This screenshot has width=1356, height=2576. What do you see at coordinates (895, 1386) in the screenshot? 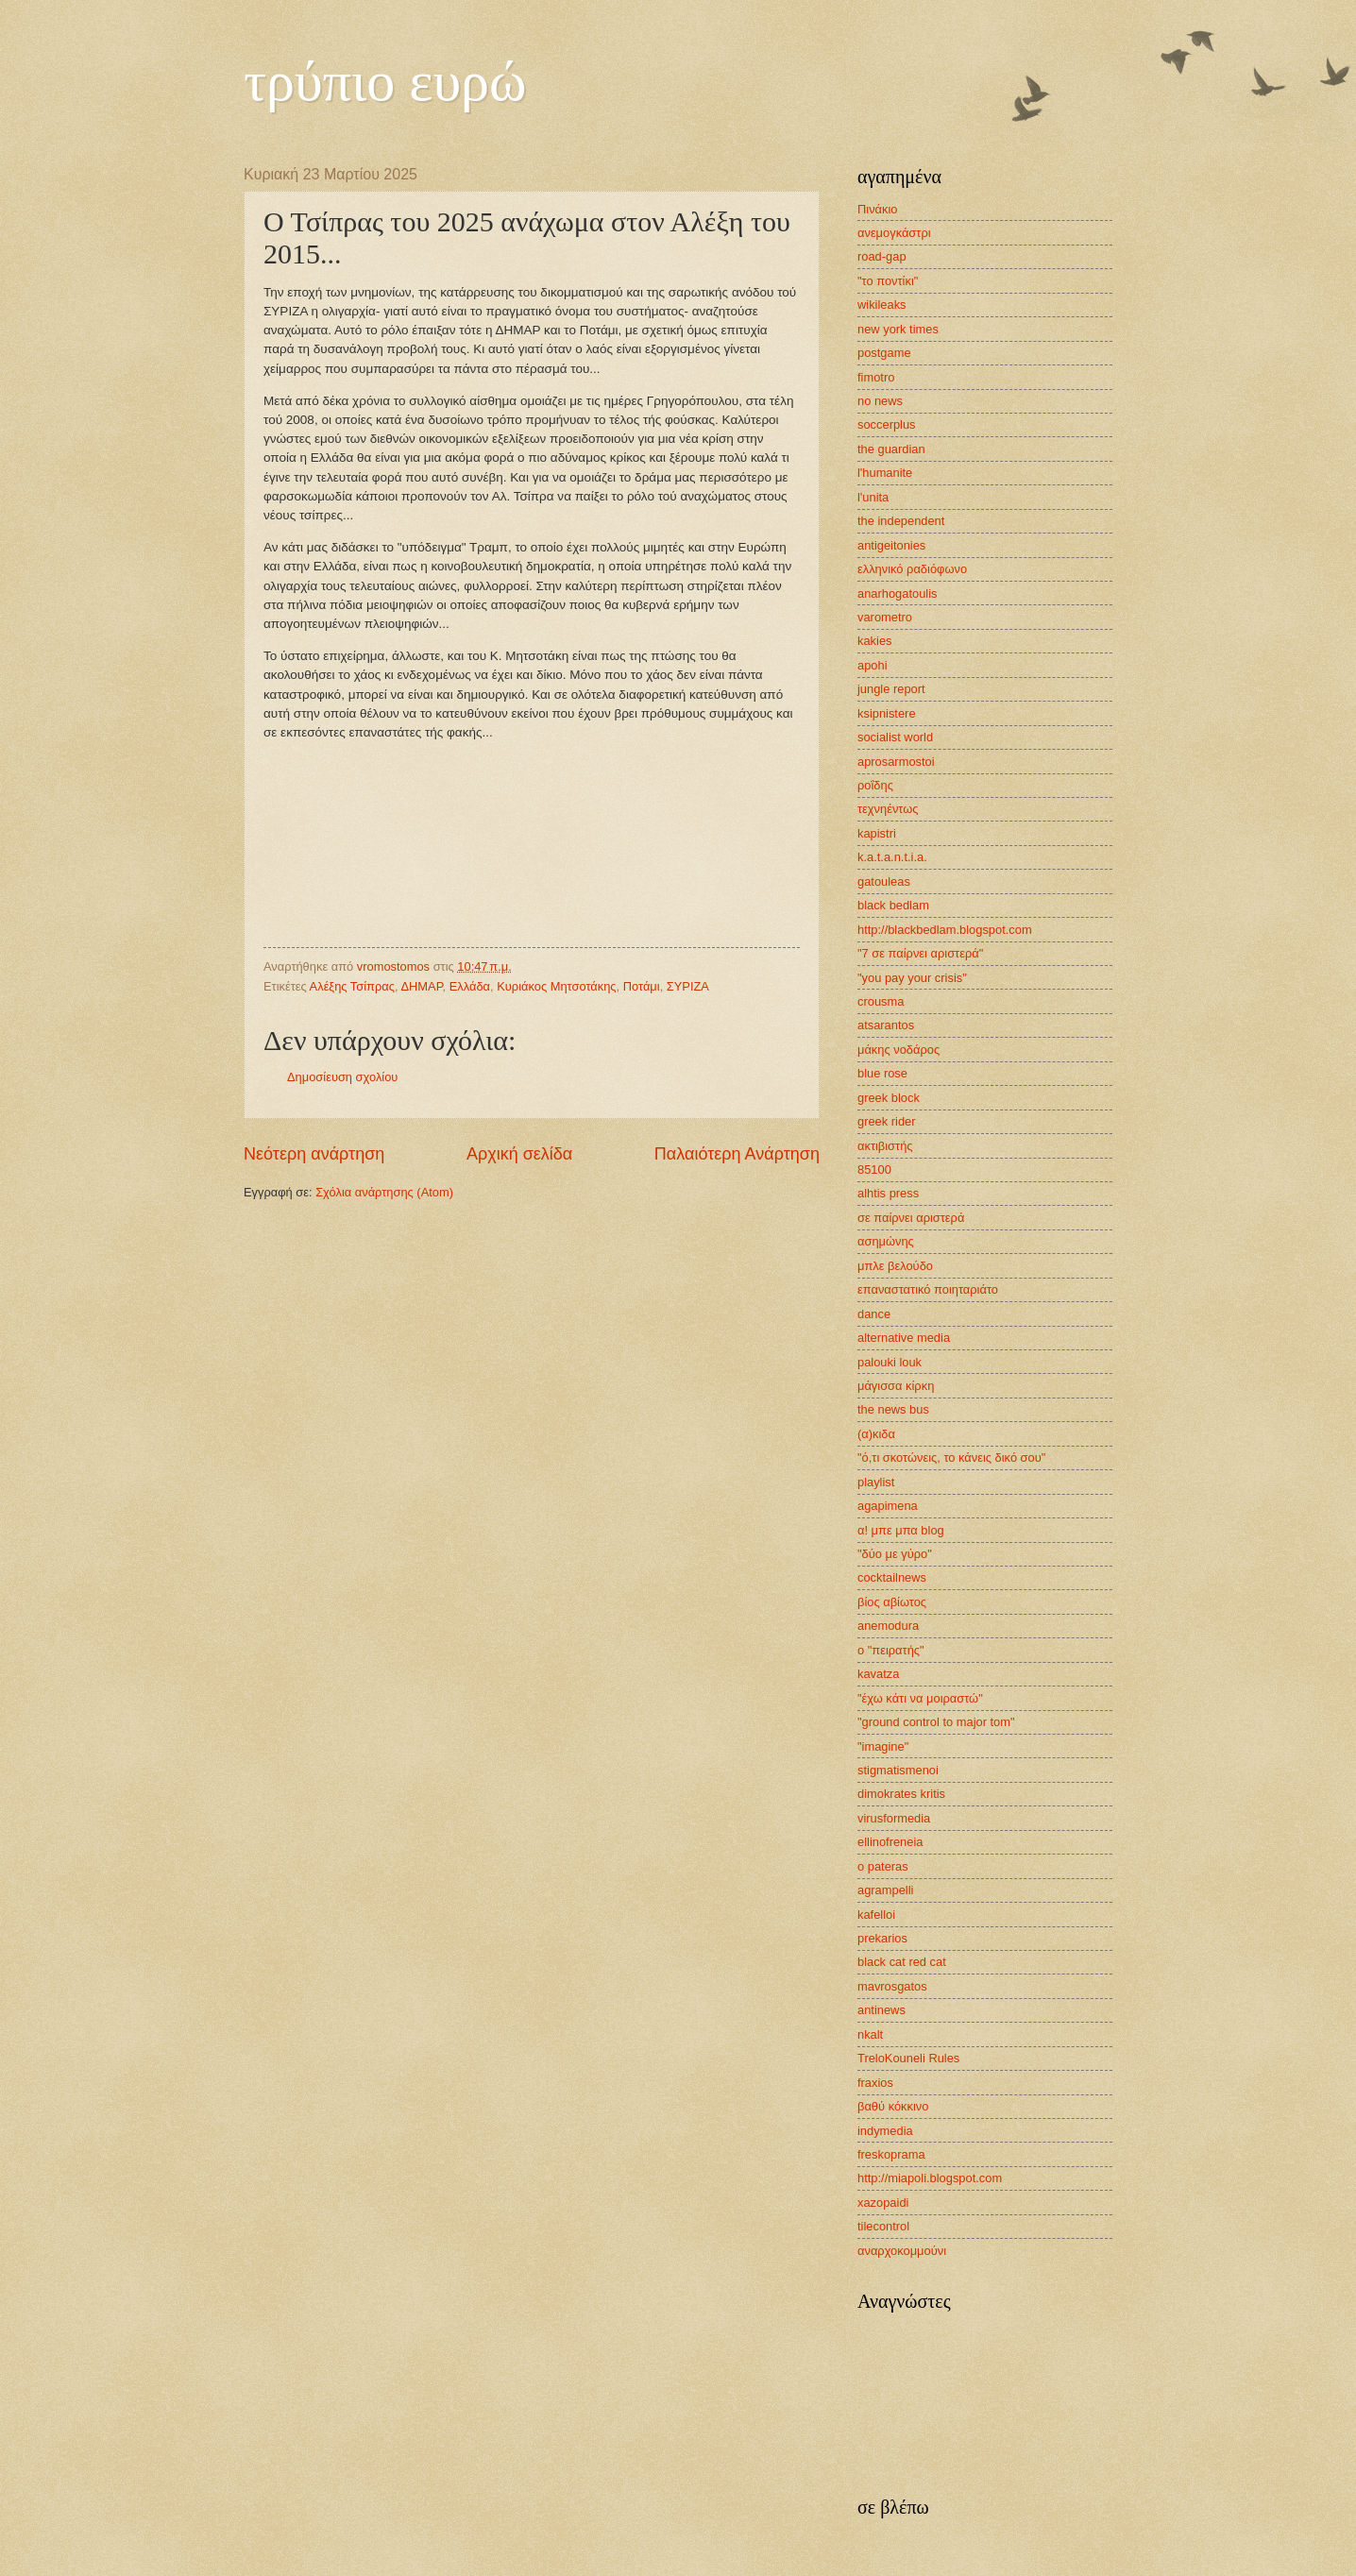
I see `μάγισσα κίρκη` at bounding box center [895, 1386].